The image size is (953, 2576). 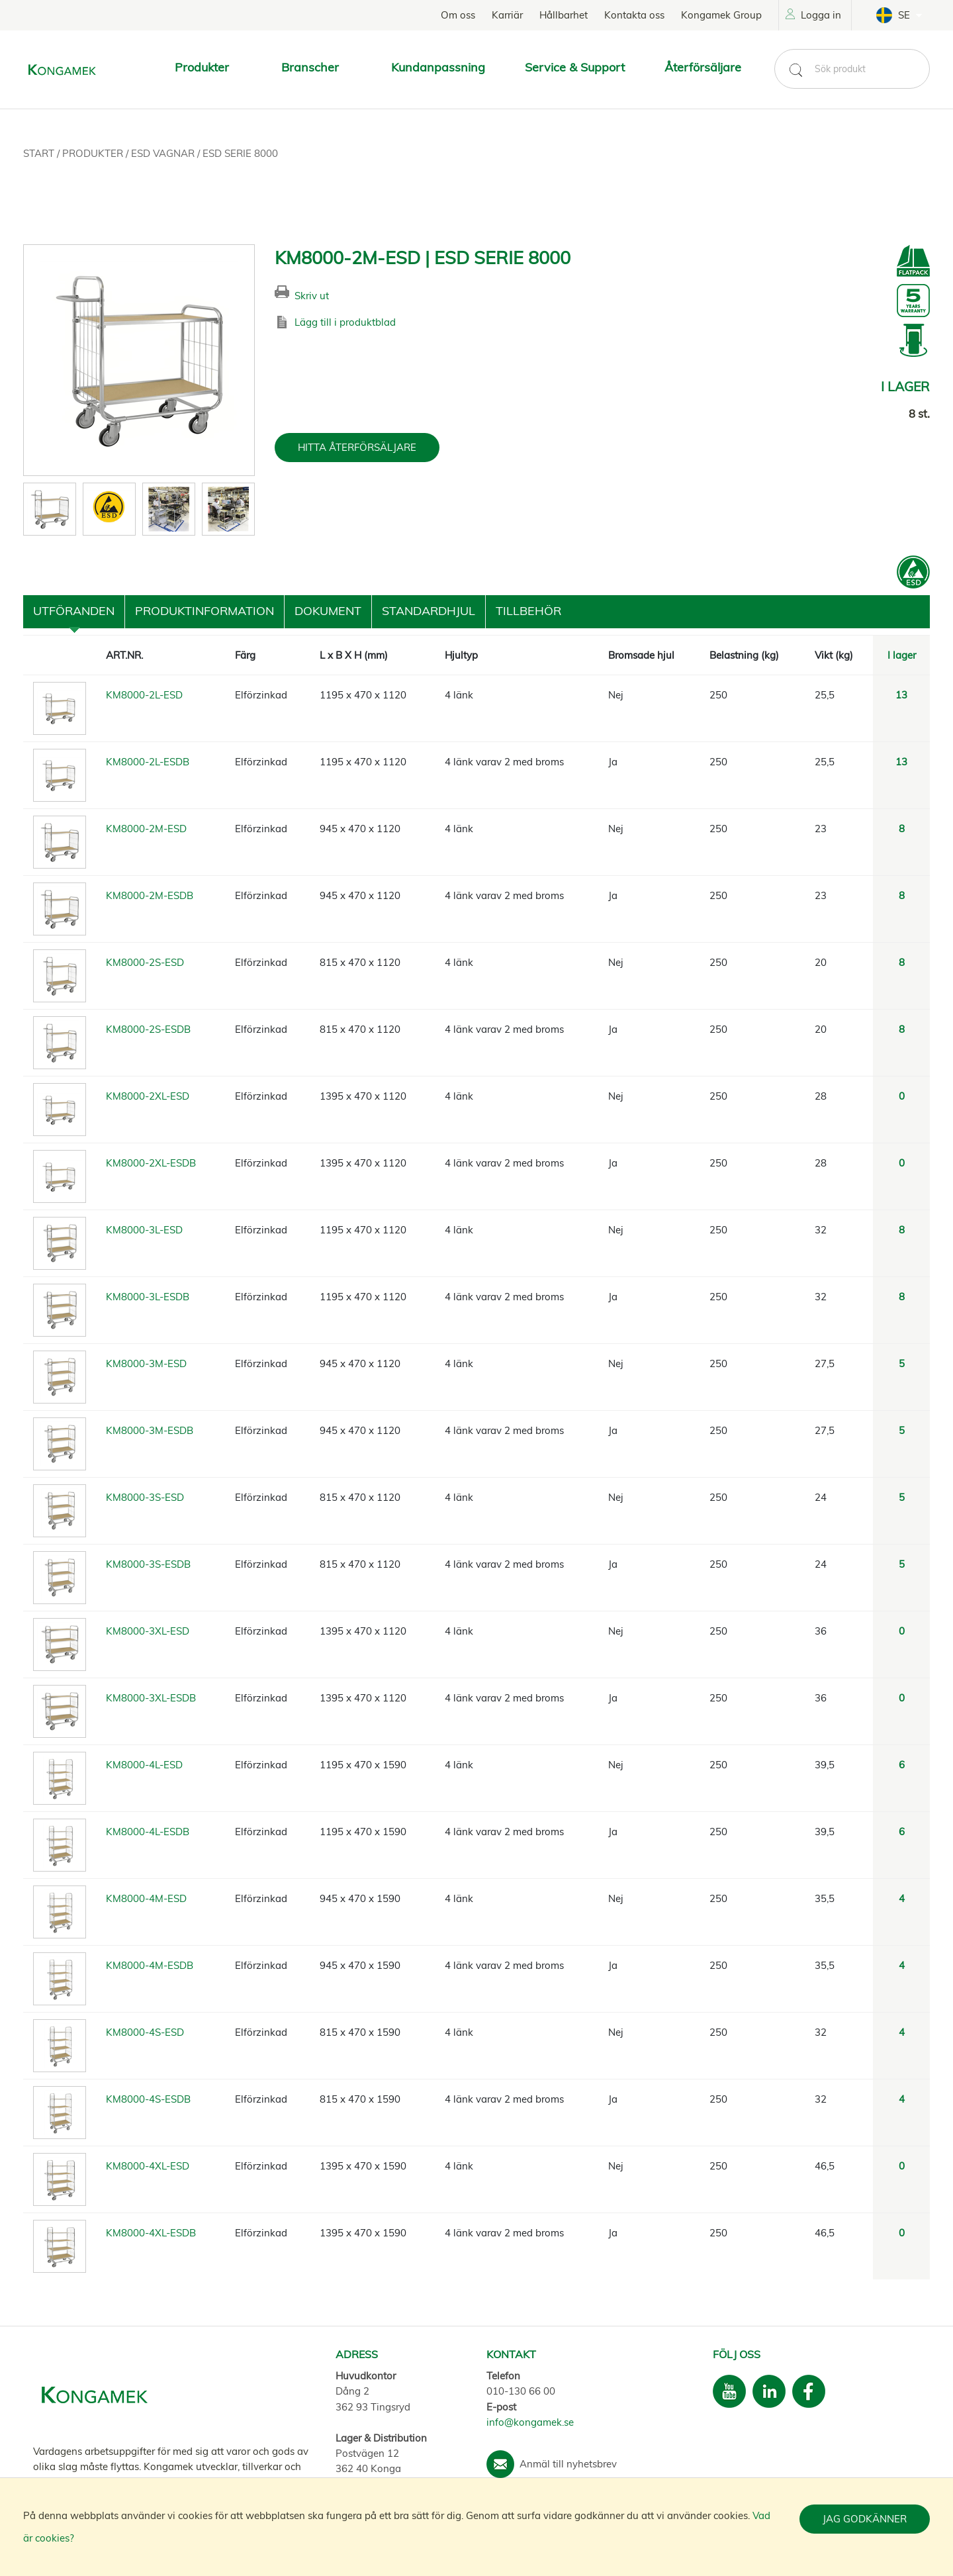 What do you see at coordinates (149, 1430) in the screenshot?
I see `KM8000-3M-ESDB` at bounding box center [149, 1430].